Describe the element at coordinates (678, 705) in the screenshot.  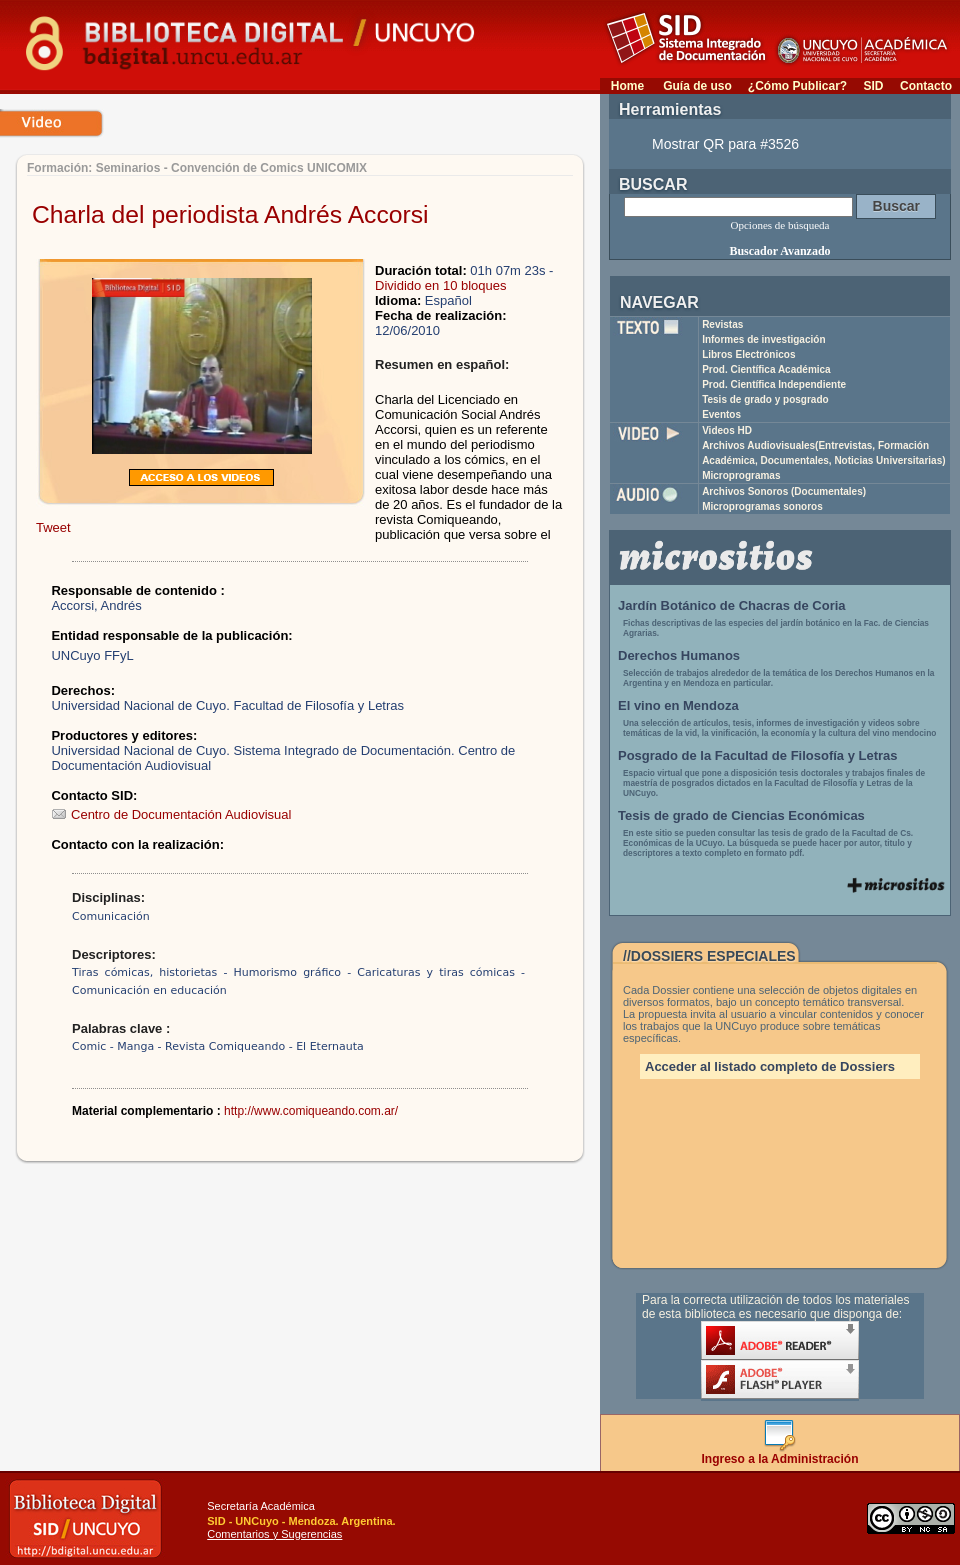
I see `El vino en Mendoza` at that location.